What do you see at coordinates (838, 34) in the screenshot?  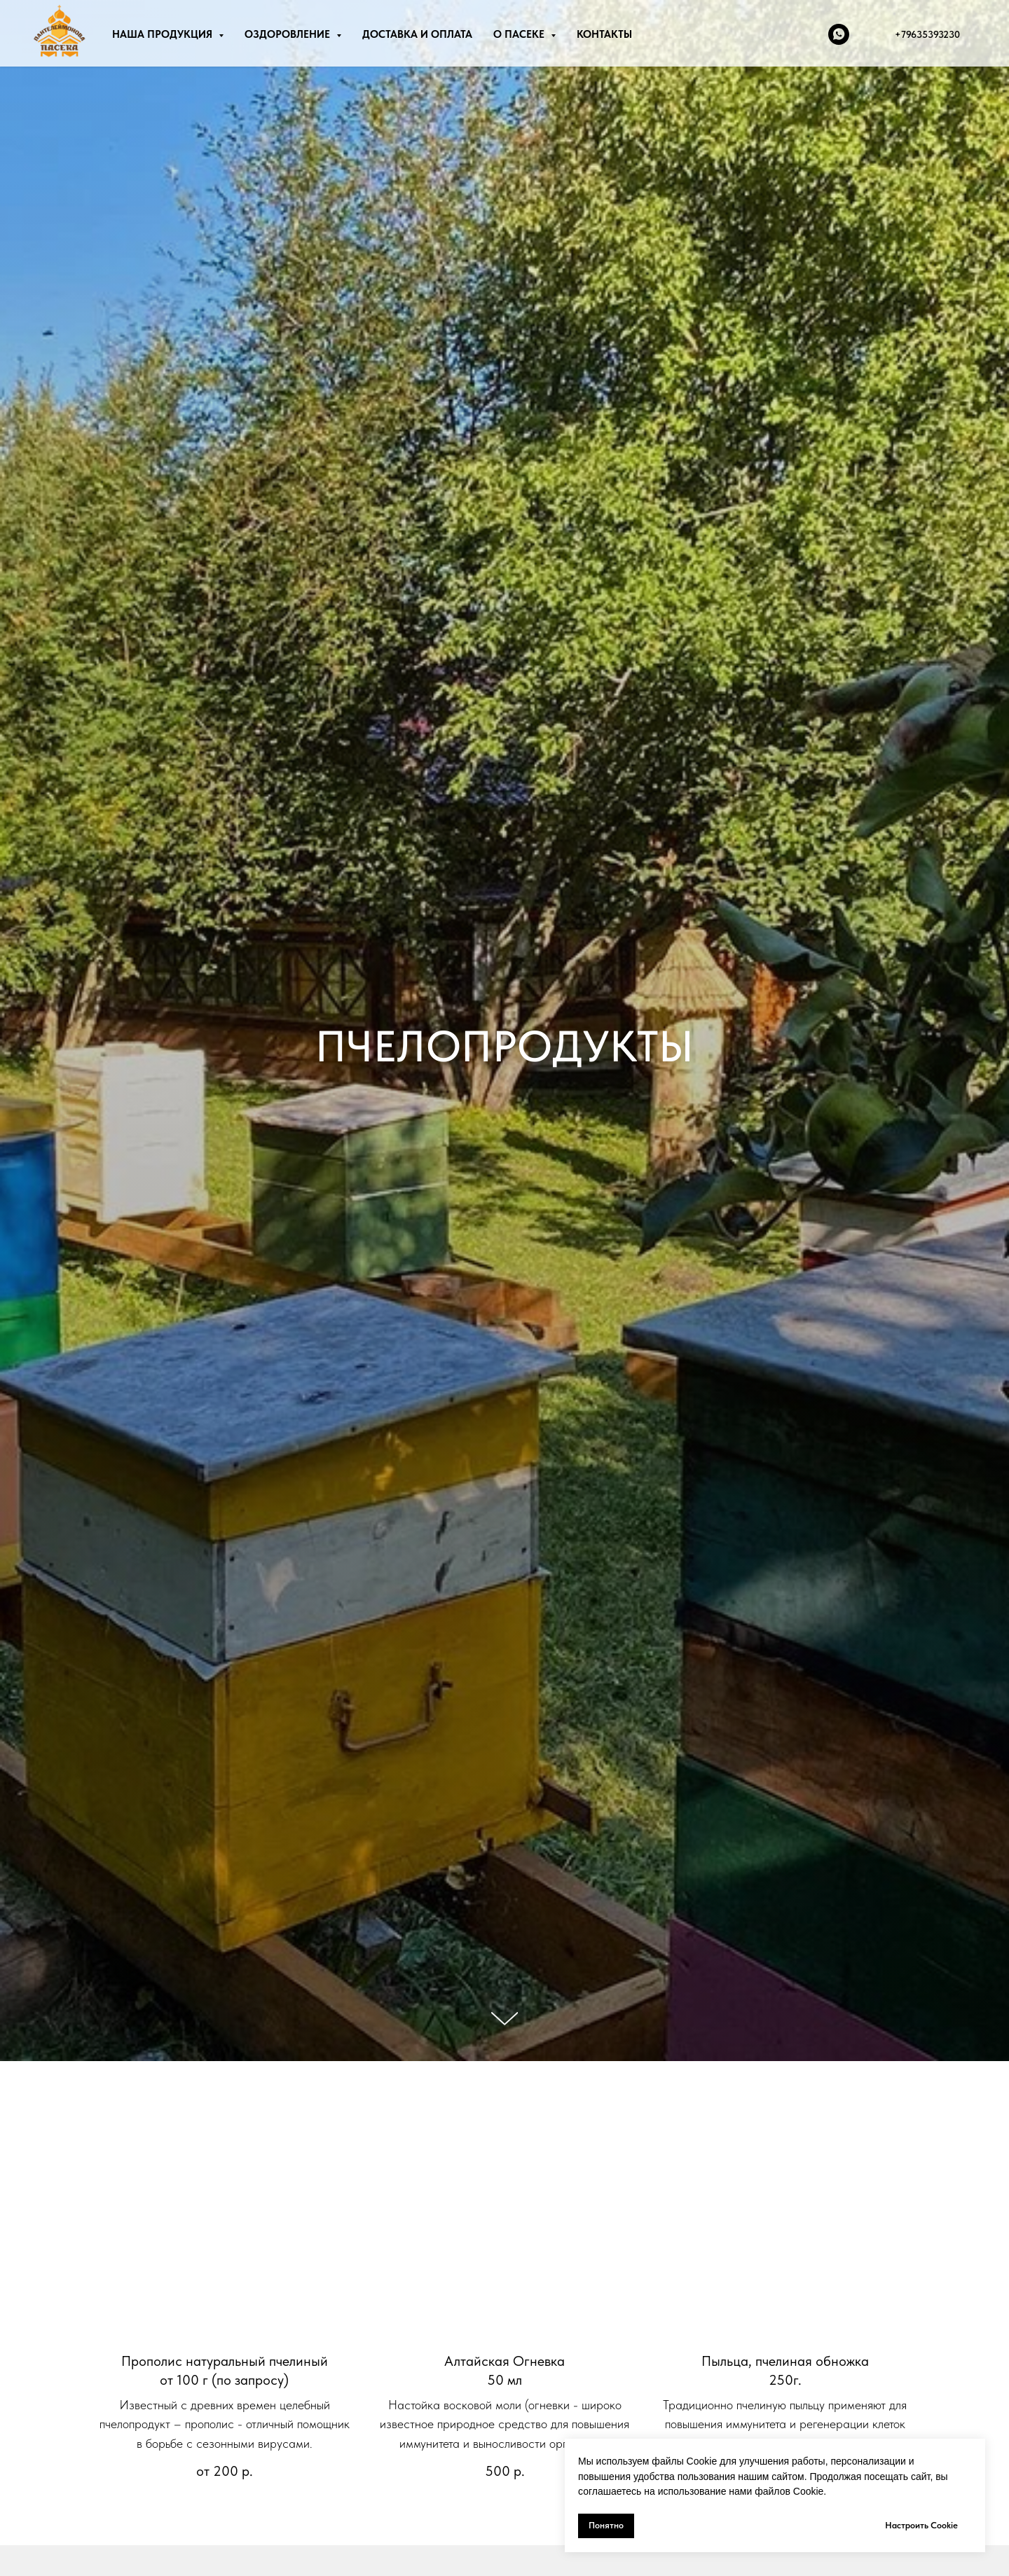 I see `[whatsapp]` at bounding box center [838, 34].